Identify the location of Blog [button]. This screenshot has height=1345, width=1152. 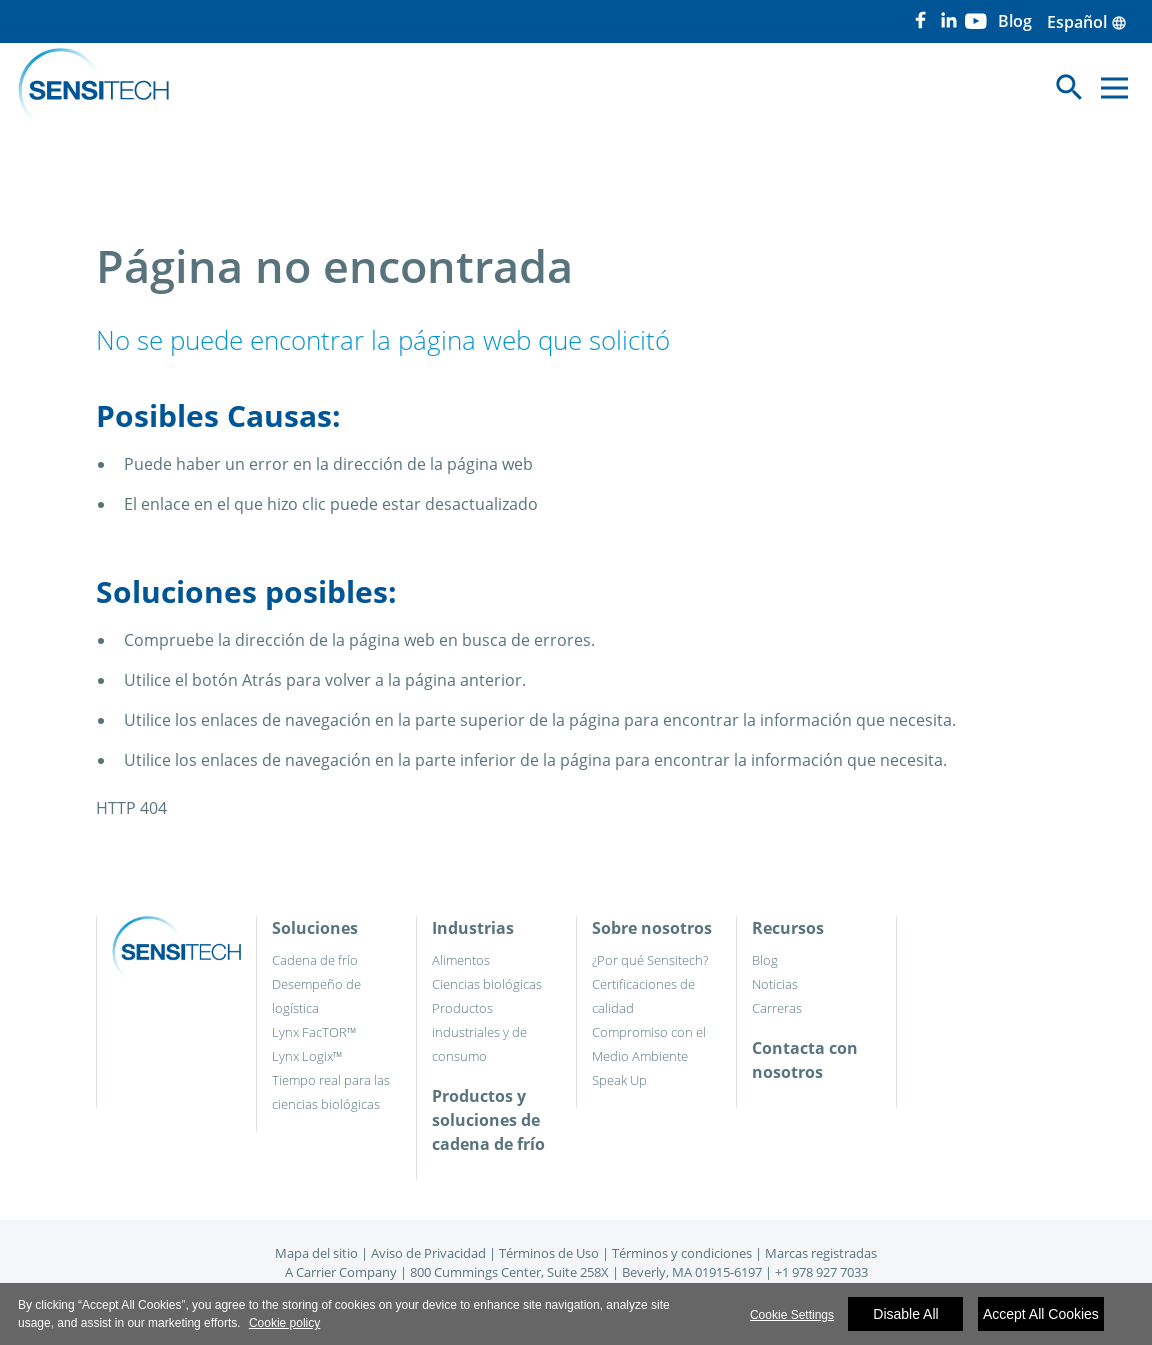
(1015, 21).